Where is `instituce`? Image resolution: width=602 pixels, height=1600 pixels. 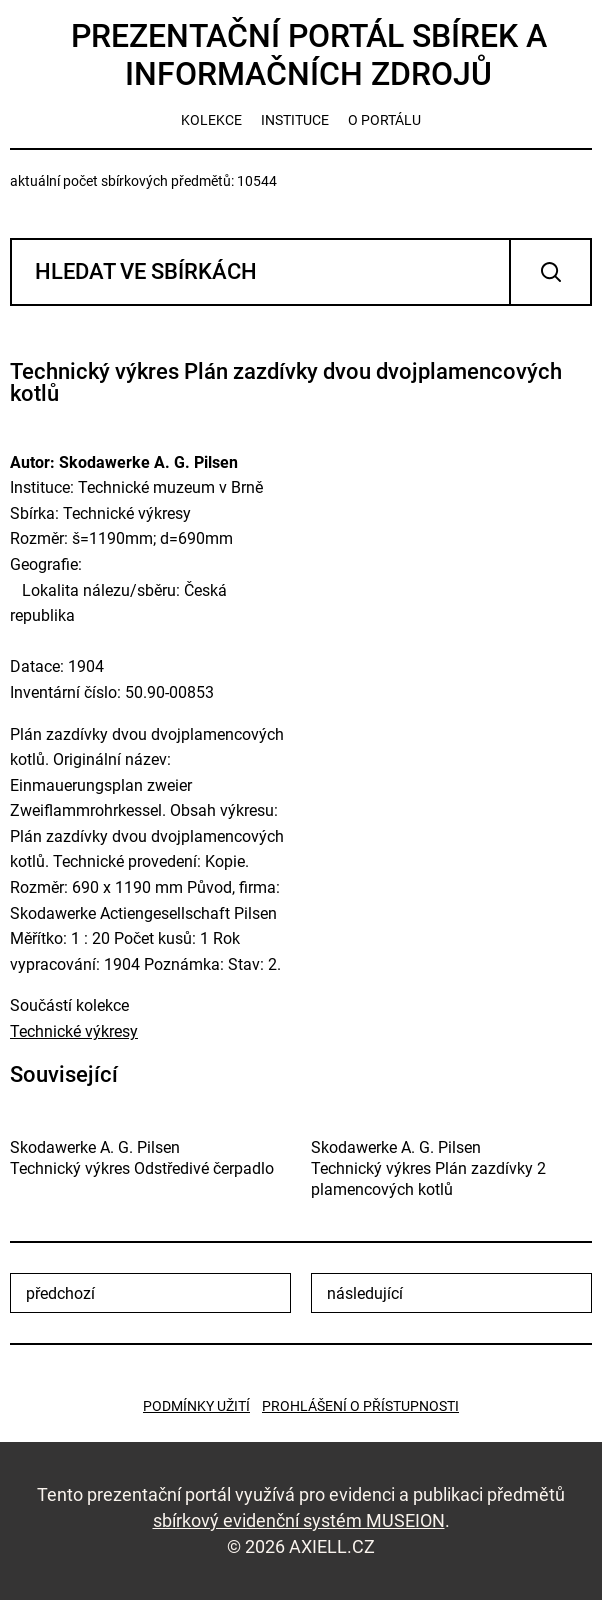 instituce is located at coordinates (295, 120).